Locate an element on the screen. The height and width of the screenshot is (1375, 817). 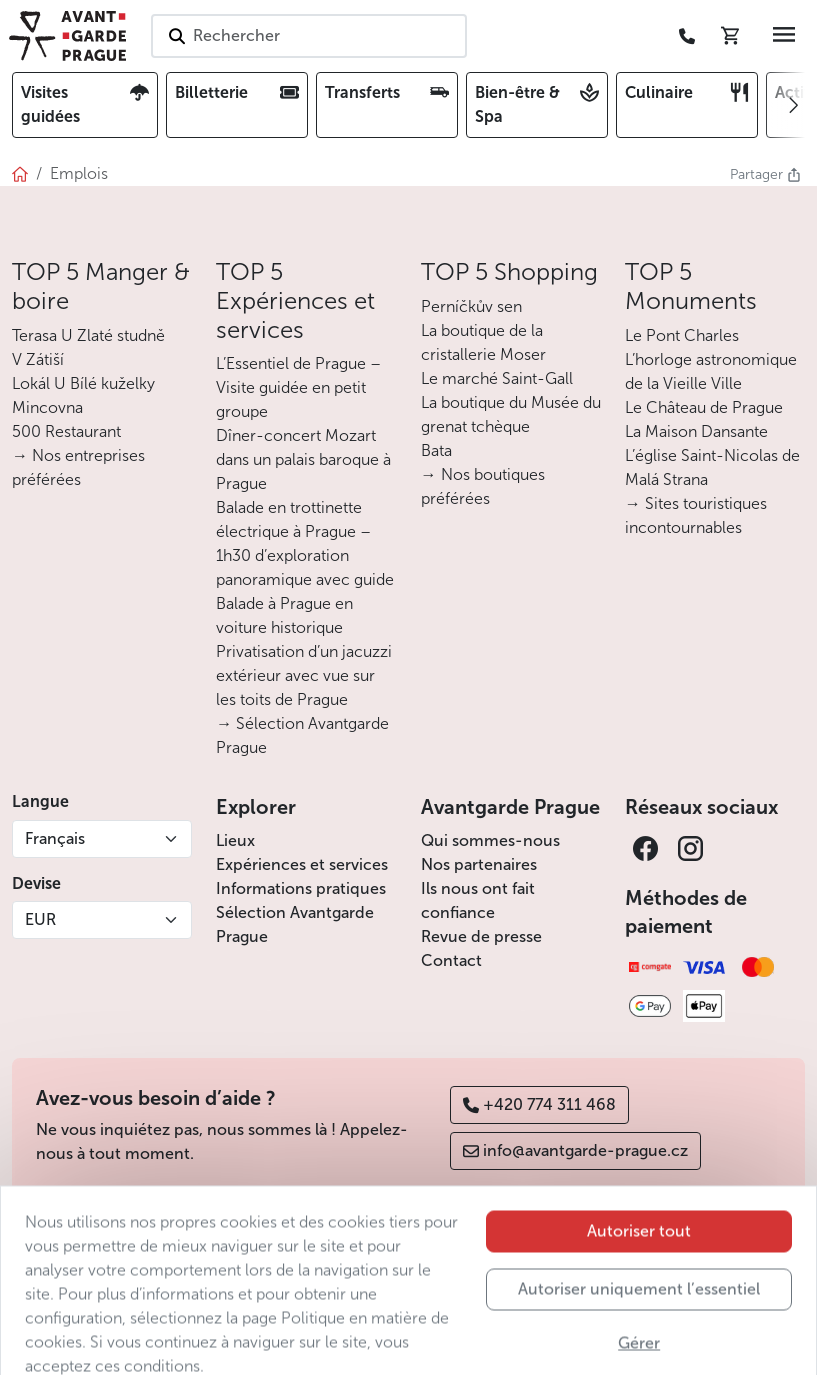
500 Restaurant is located at coordinates (66, 431).